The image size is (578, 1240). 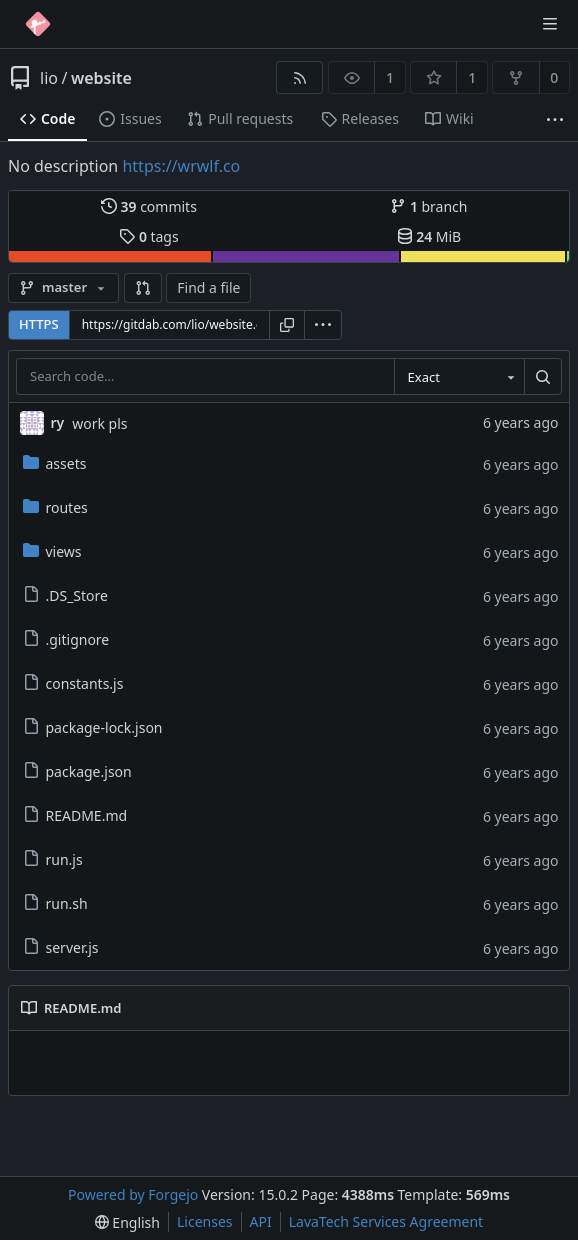 What do you see at coordinates (53, 859) in the screenshot?
I see `run.js` at bounding box center [53, 859].